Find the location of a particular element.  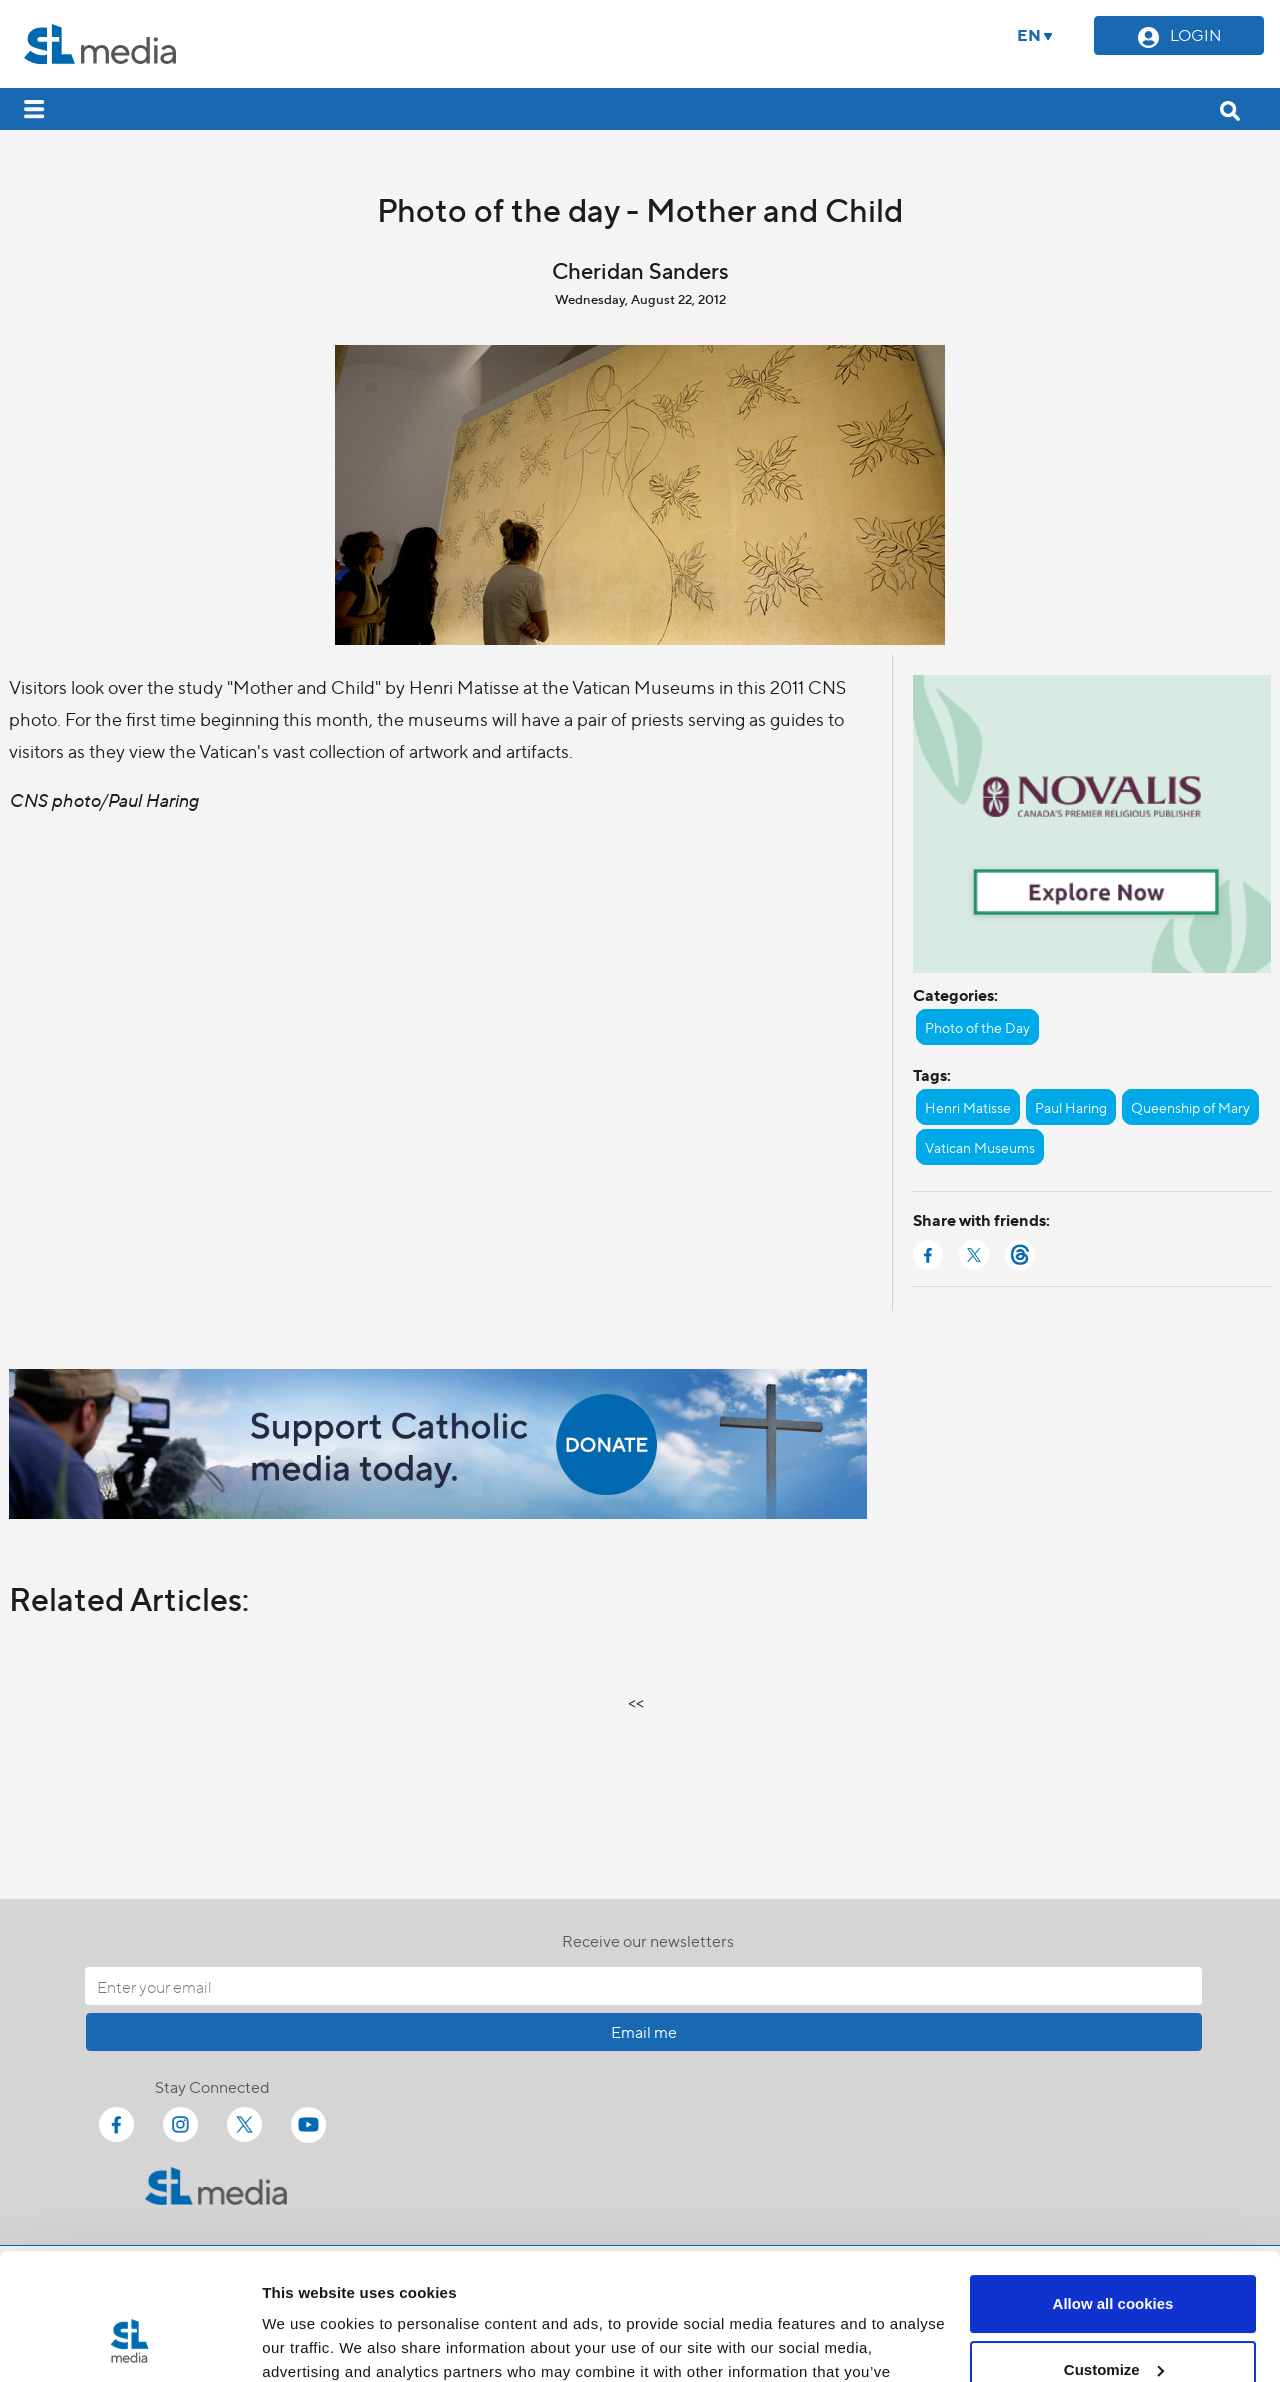

Use necessary cookies only is located at coordinates (1113, 2326).